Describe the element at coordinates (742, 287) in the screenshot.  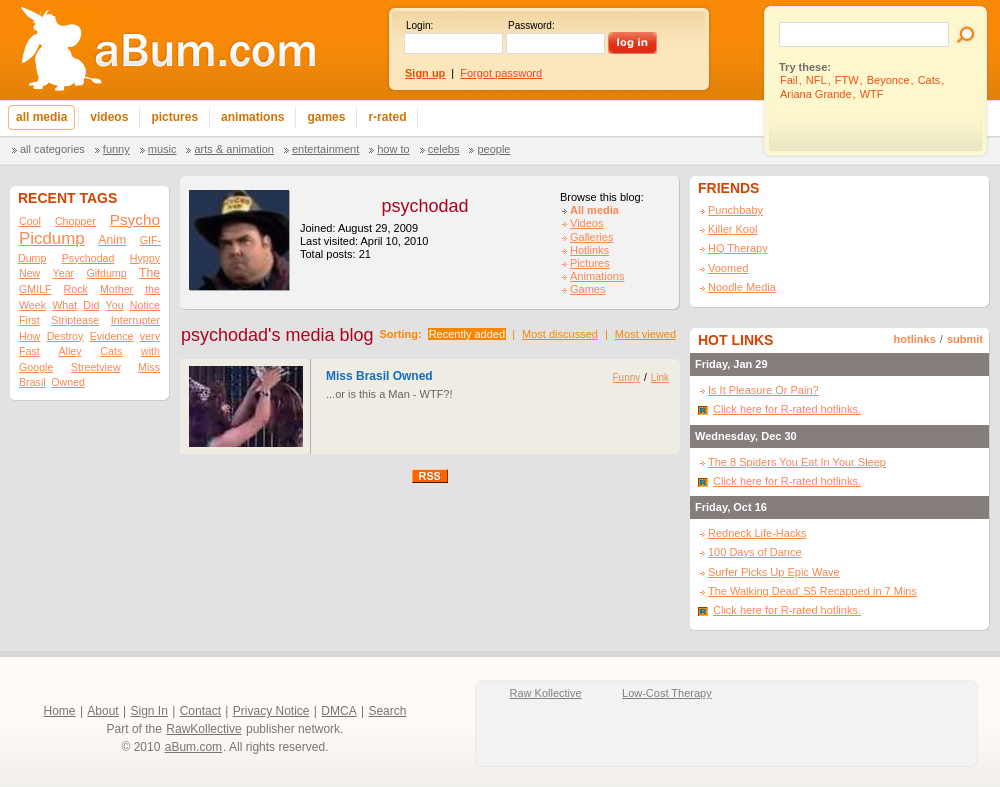
I see `Noodle Media` at that location.